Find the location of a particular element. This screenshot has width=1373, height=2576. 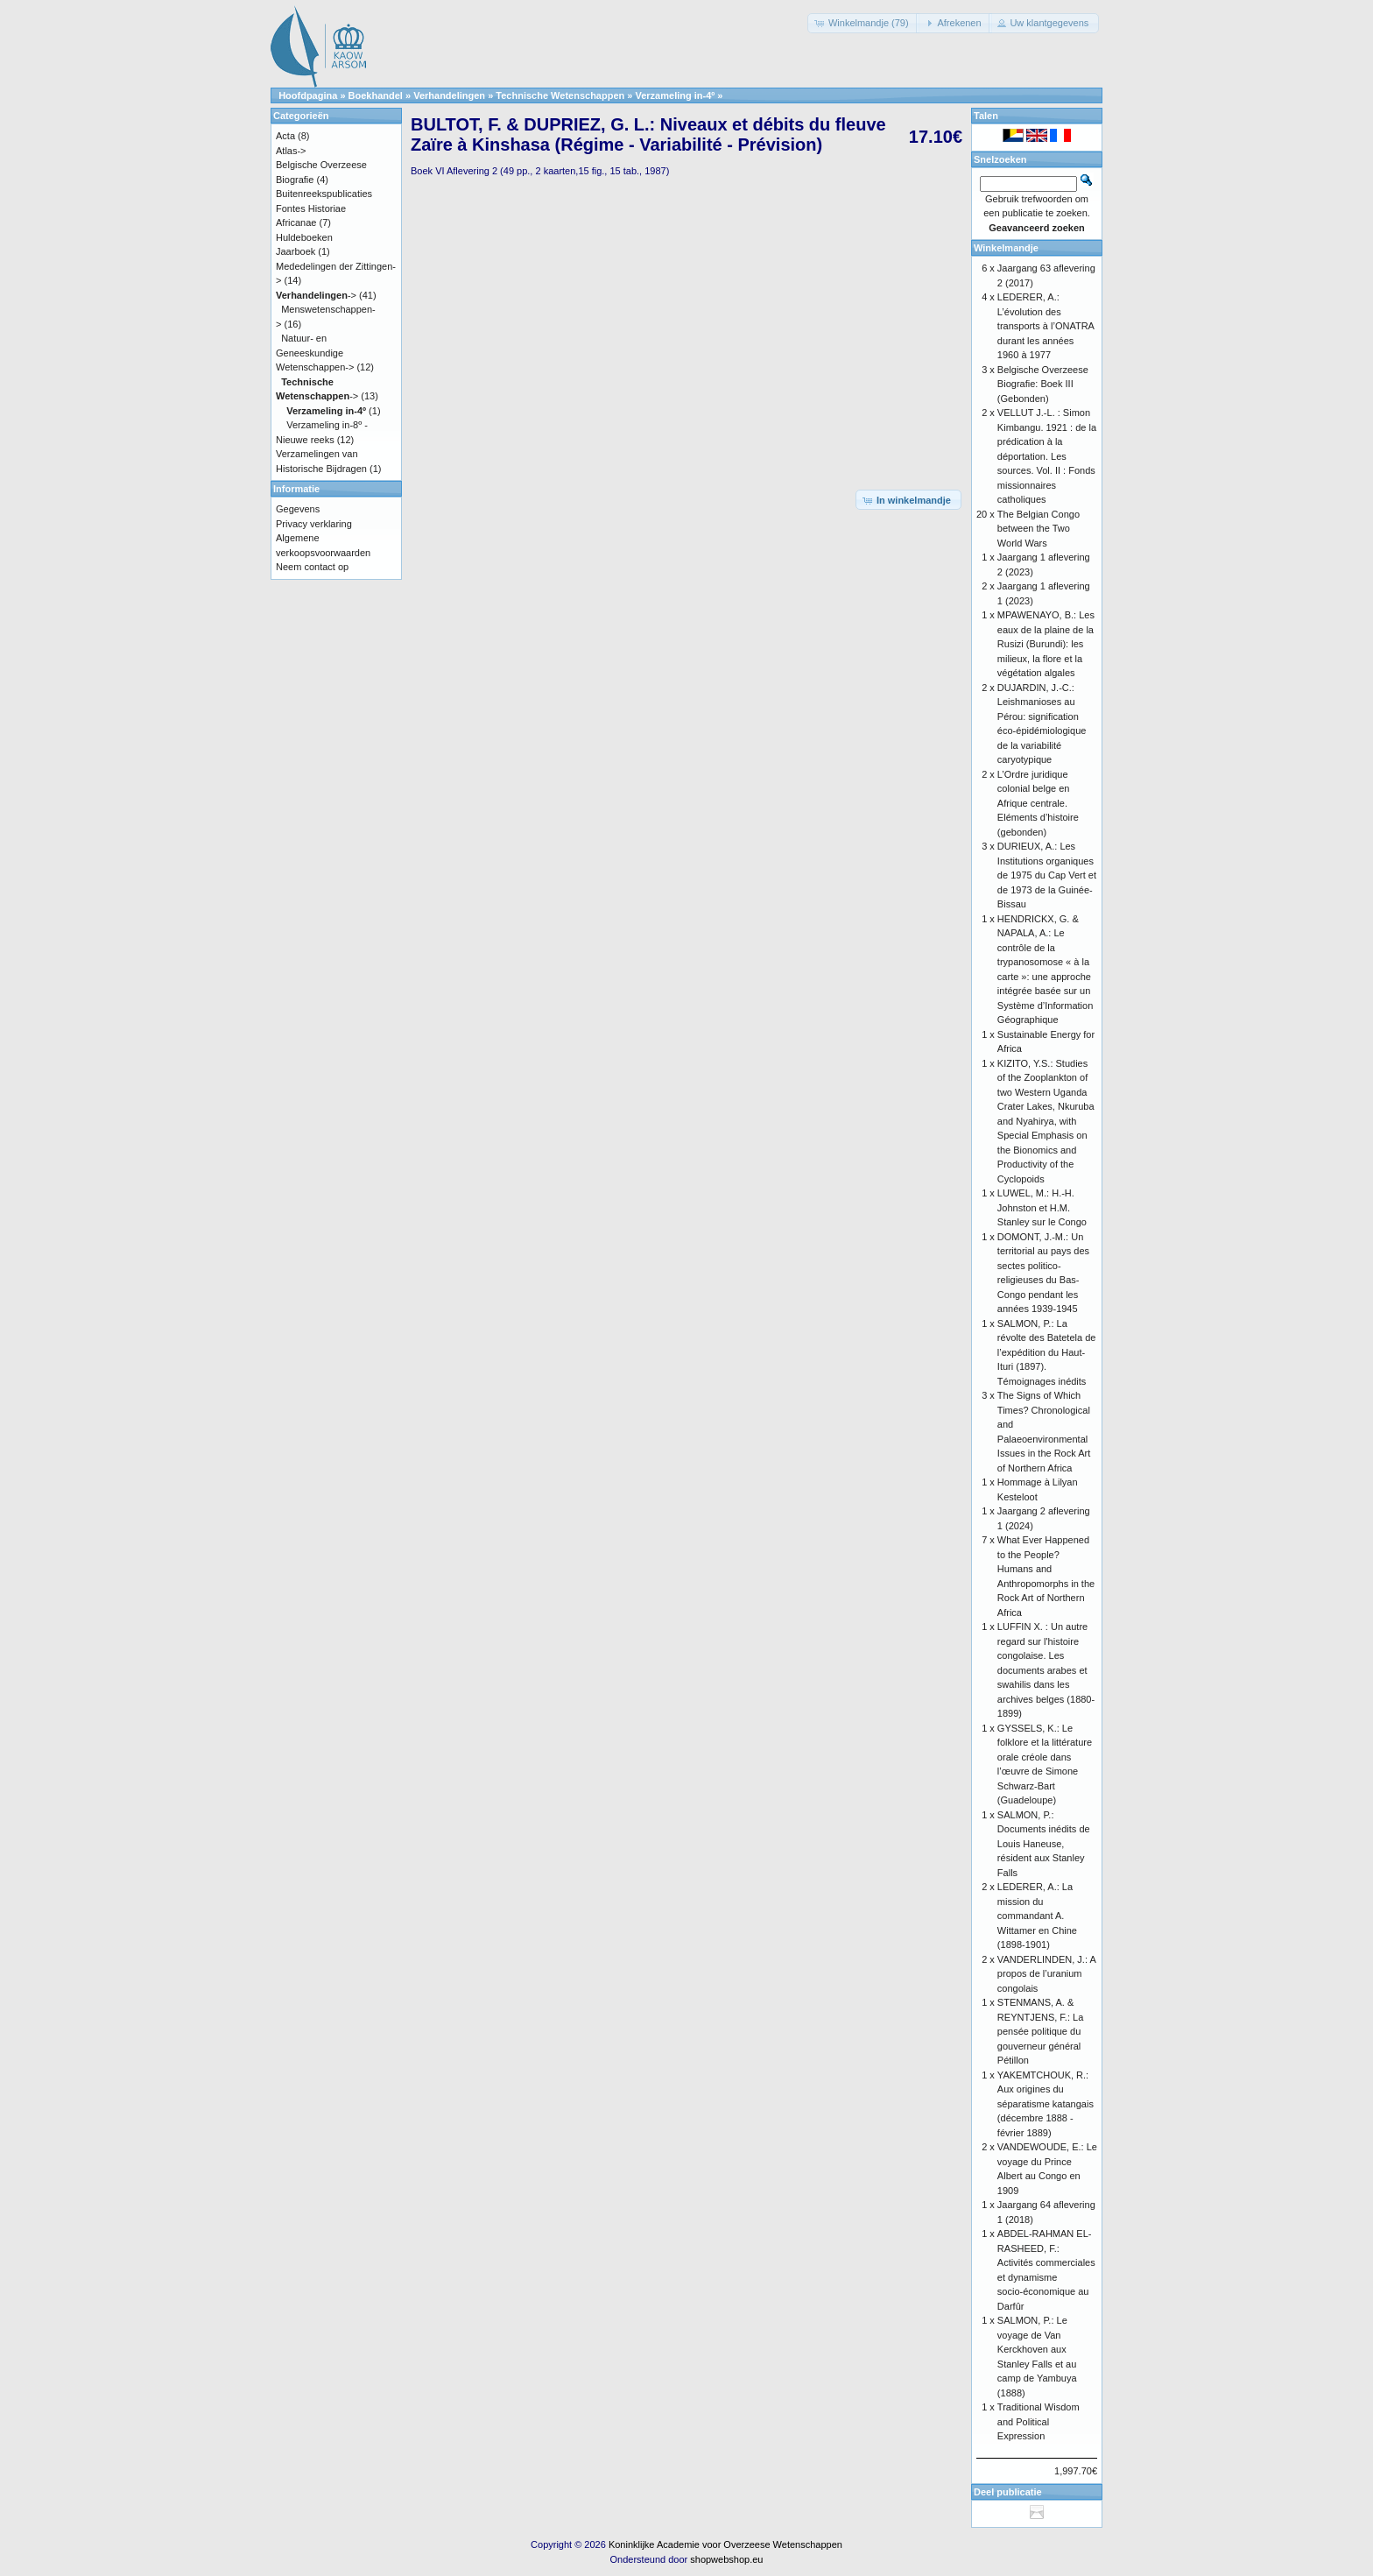

Neem contact op is located at coordinates (312, 566).